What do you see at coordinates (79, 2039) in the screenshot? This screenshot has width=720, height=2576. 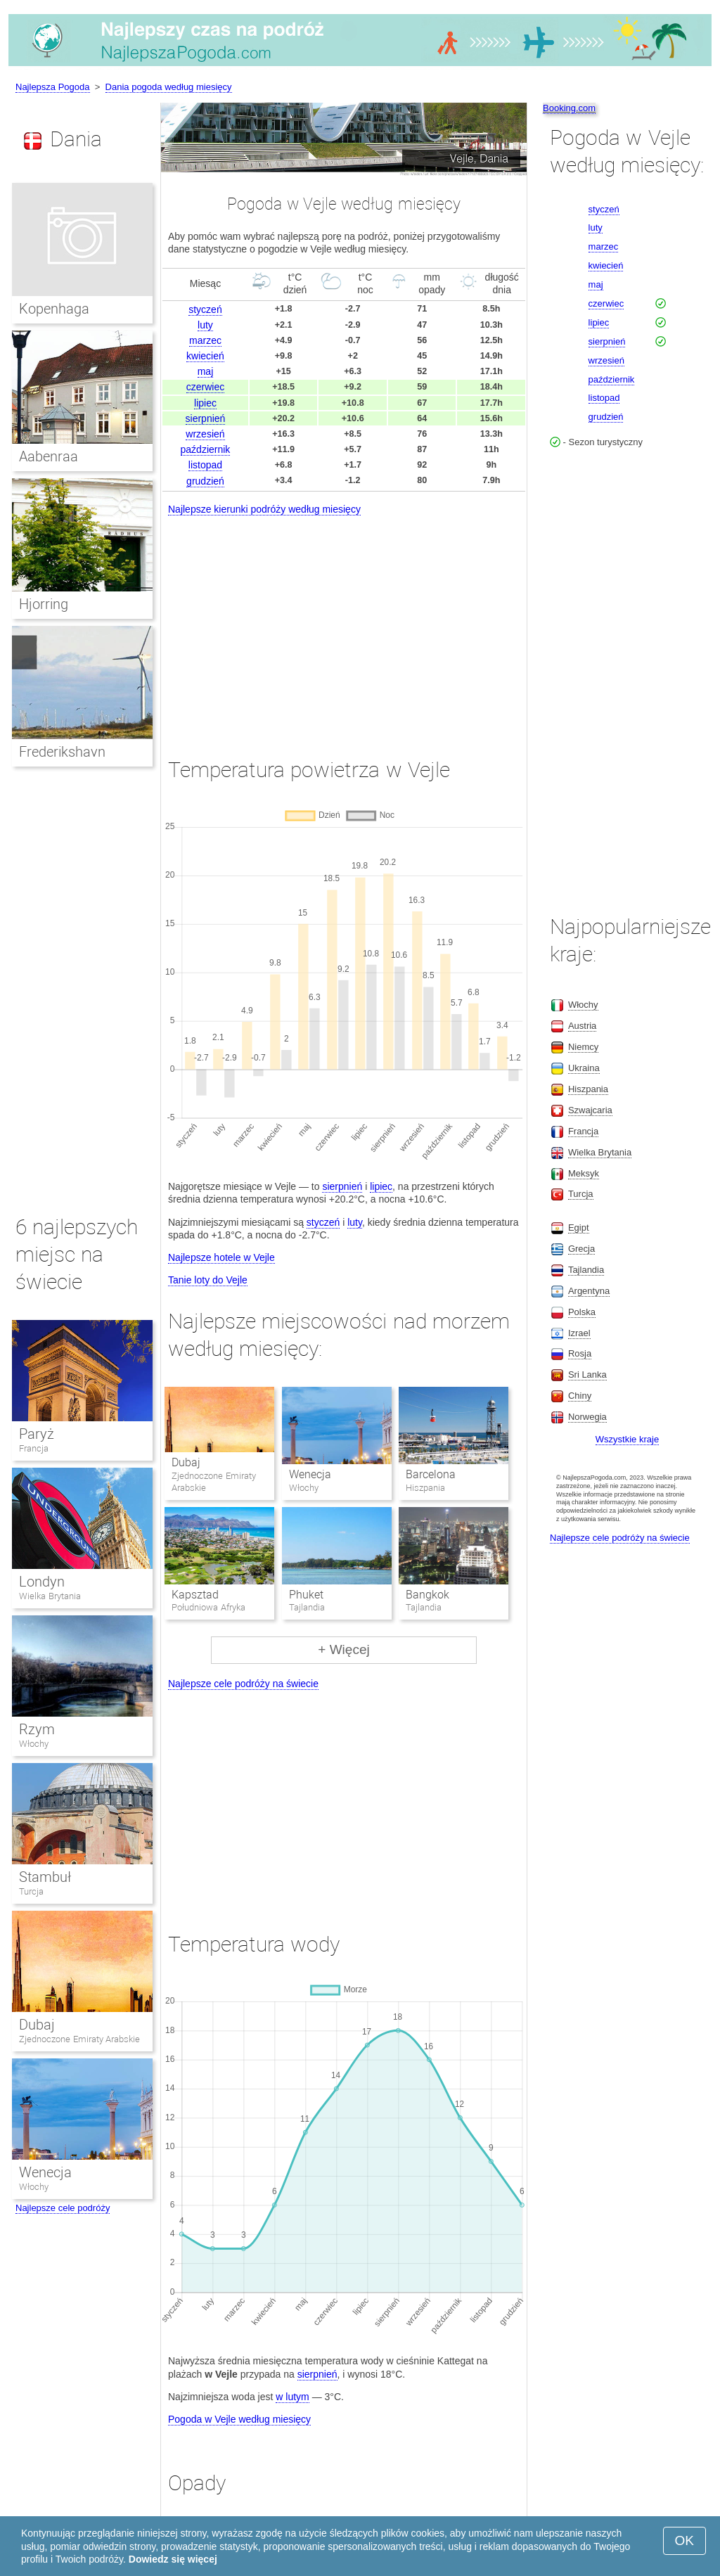 I see `Zjednoczone Emiraty Arabskie` at bounding box center [79, 2039].